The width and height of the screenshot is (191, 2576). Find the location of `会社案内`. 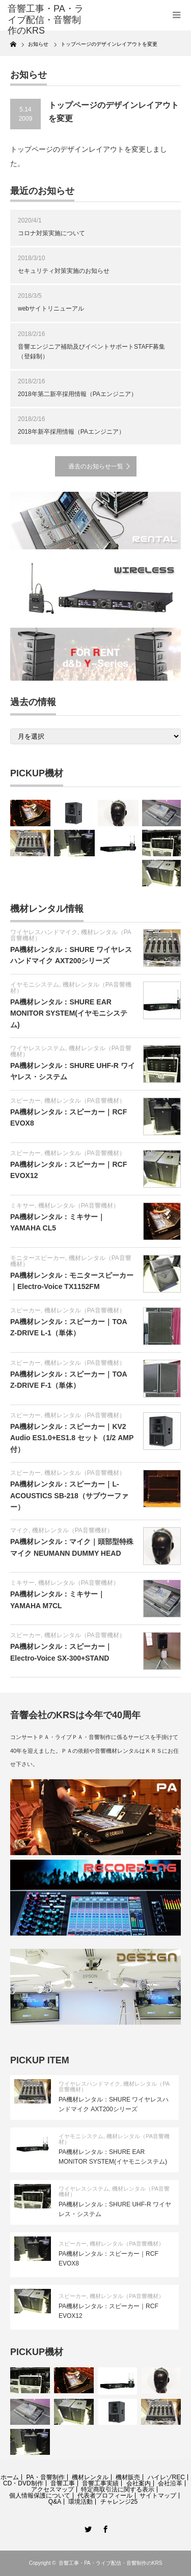

会社案内 is located at coordinates (138, 2483).